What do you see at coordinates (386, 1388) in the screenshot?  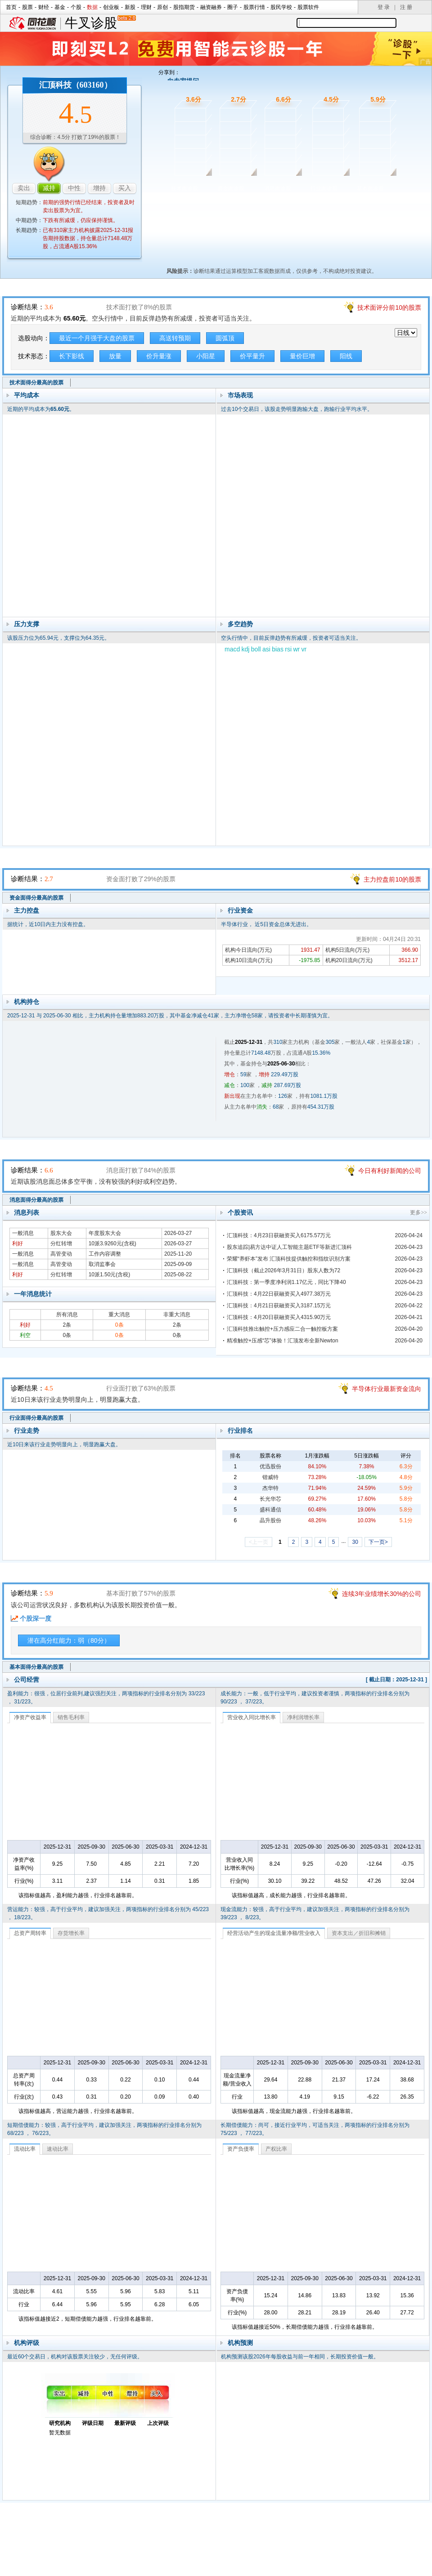 I see `半导体行业最新资金流向` at bounding box center [386, 1388].